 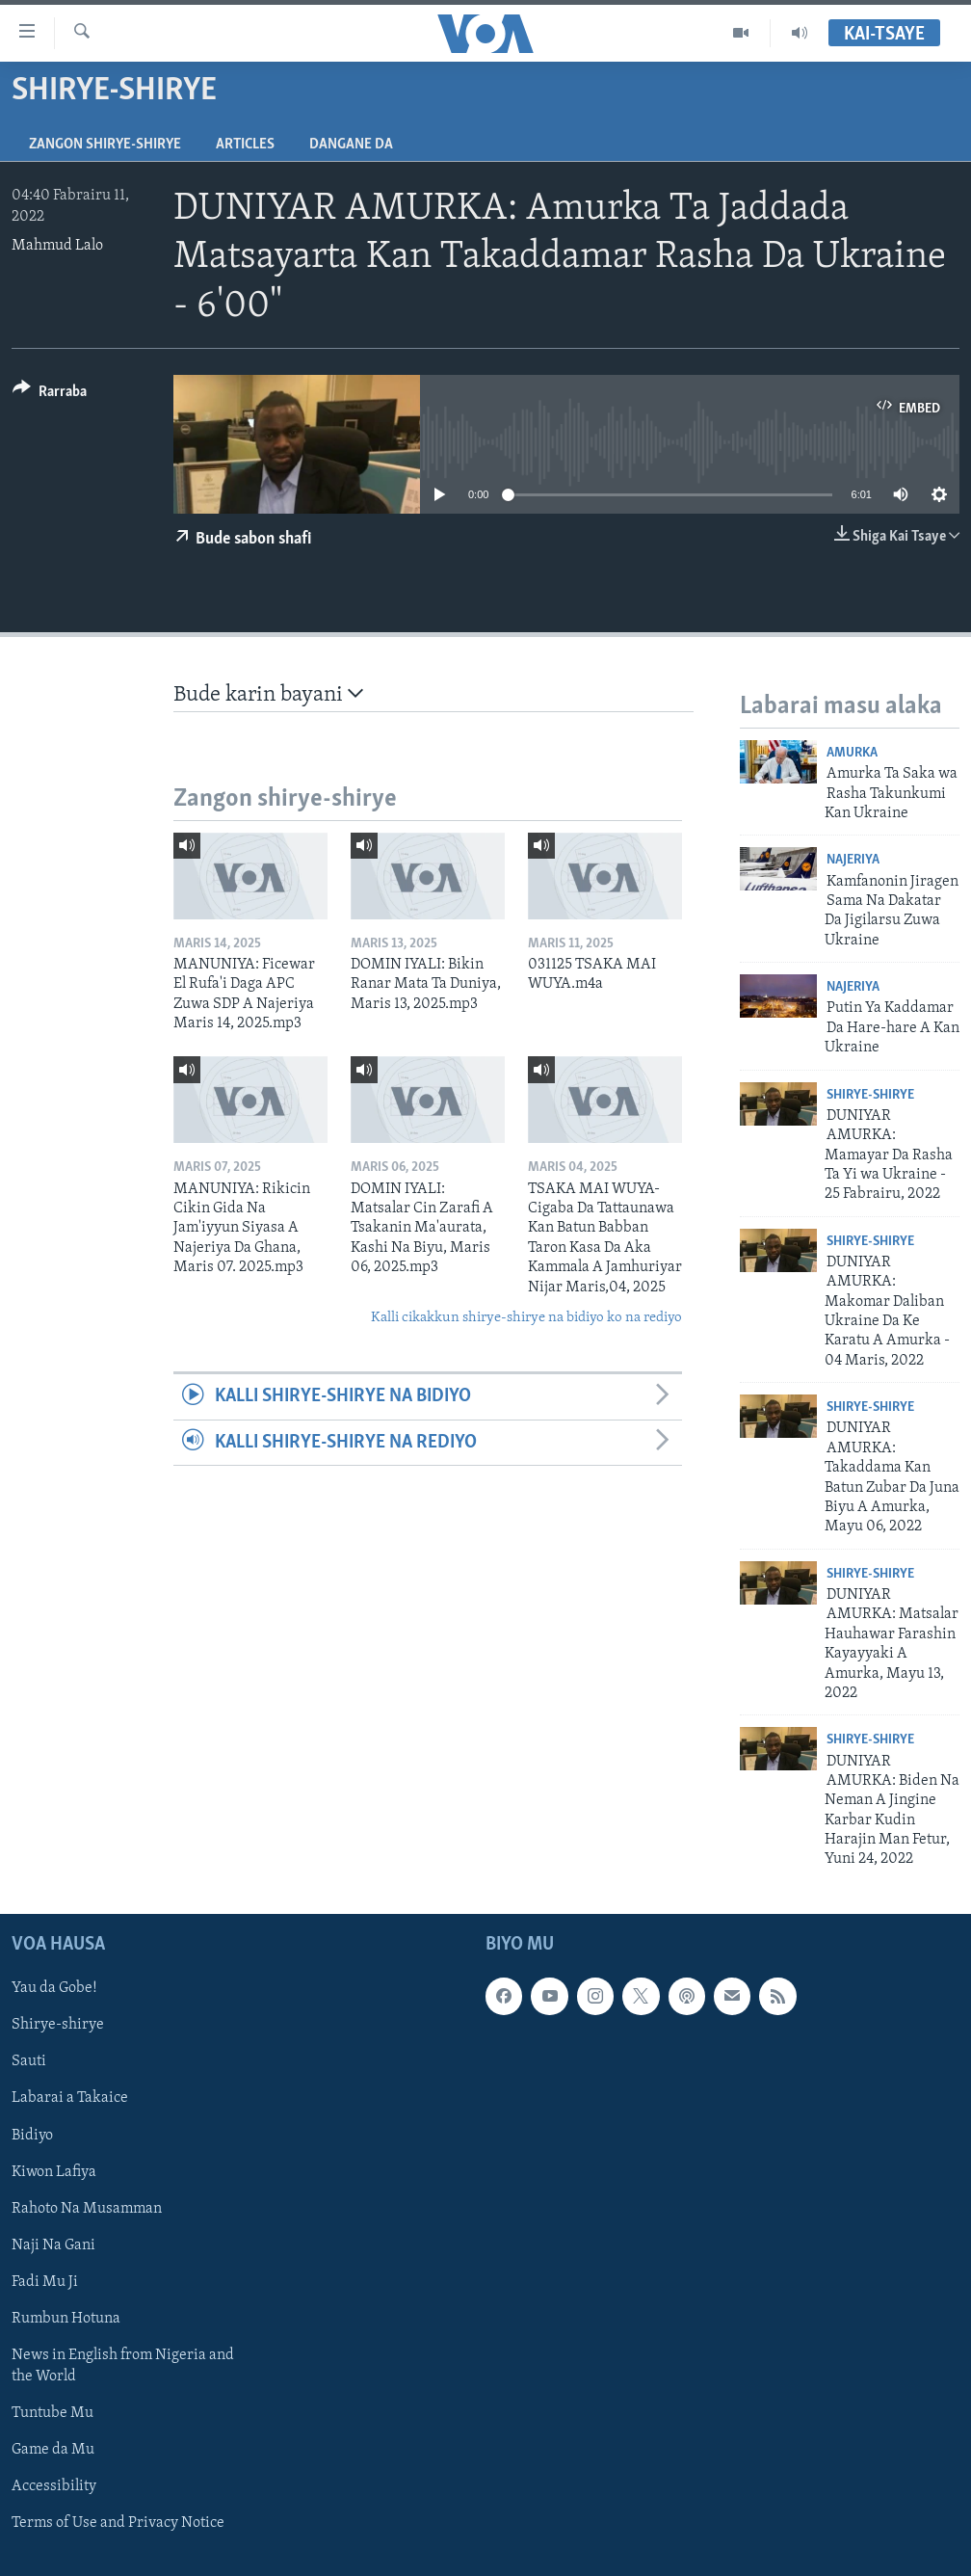 I want to click on Tuntube Mu, so click(x=52, y=2413).